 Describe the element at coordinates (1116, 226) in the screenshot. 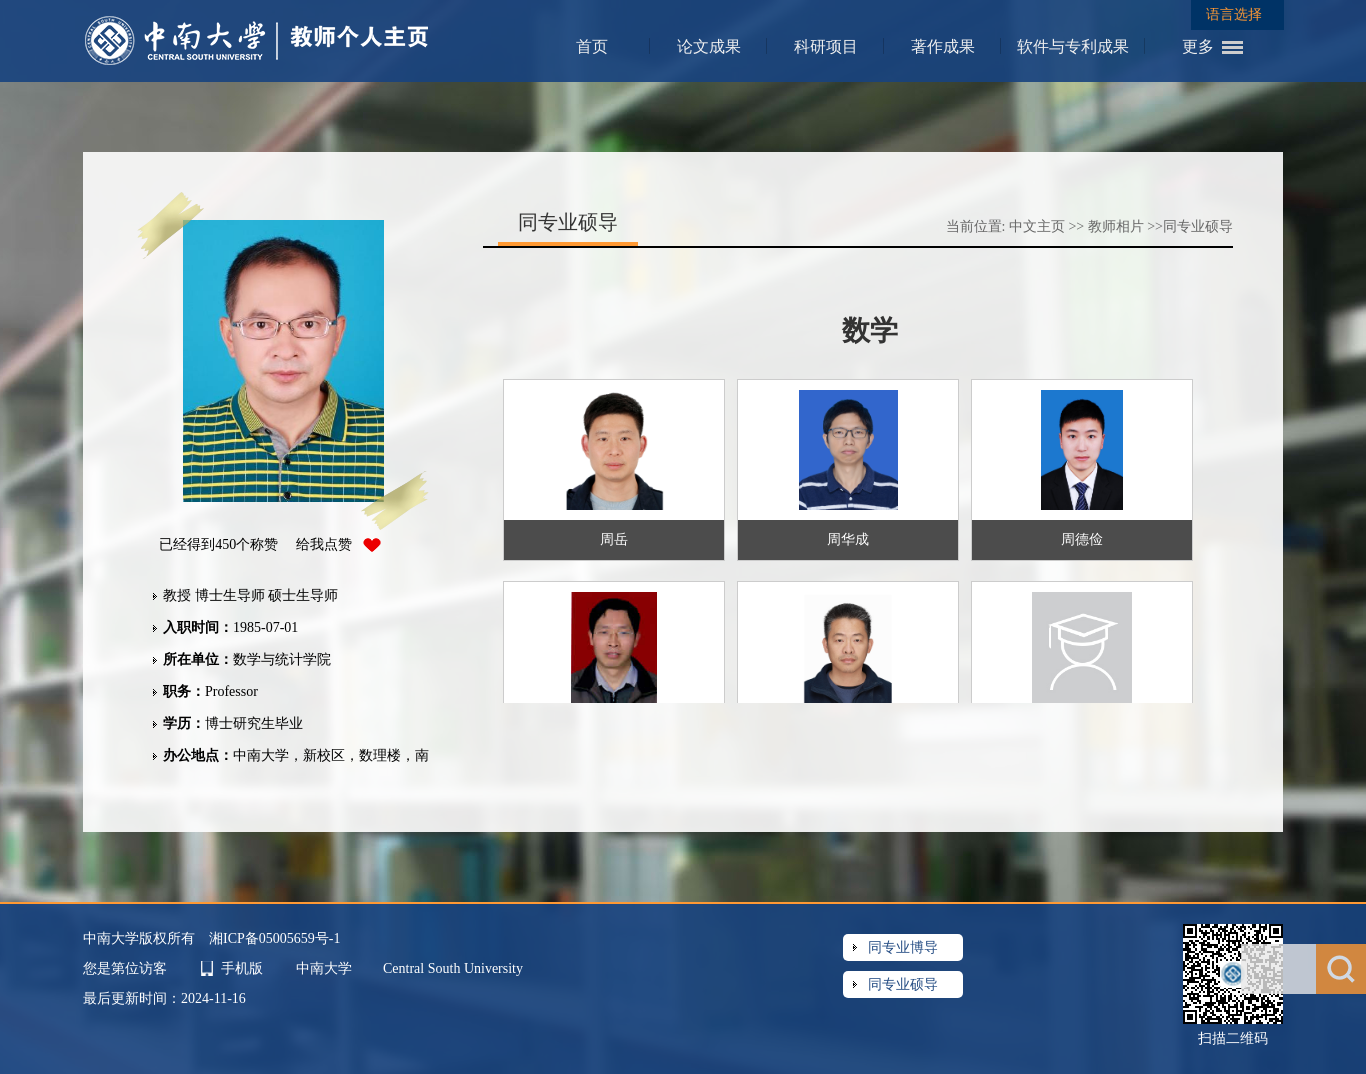

I see `教师相片` at that location.